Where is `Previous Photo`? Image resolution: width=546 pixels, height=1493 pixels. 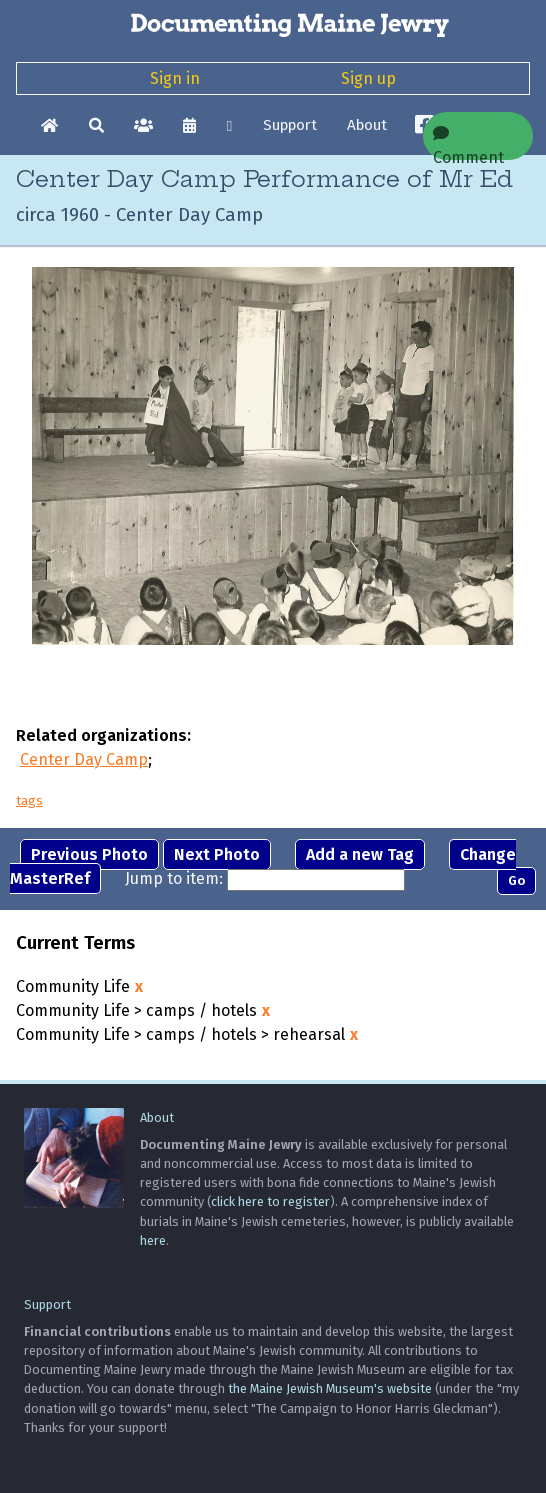 Previous Photo is located at coordinates (89, 854).